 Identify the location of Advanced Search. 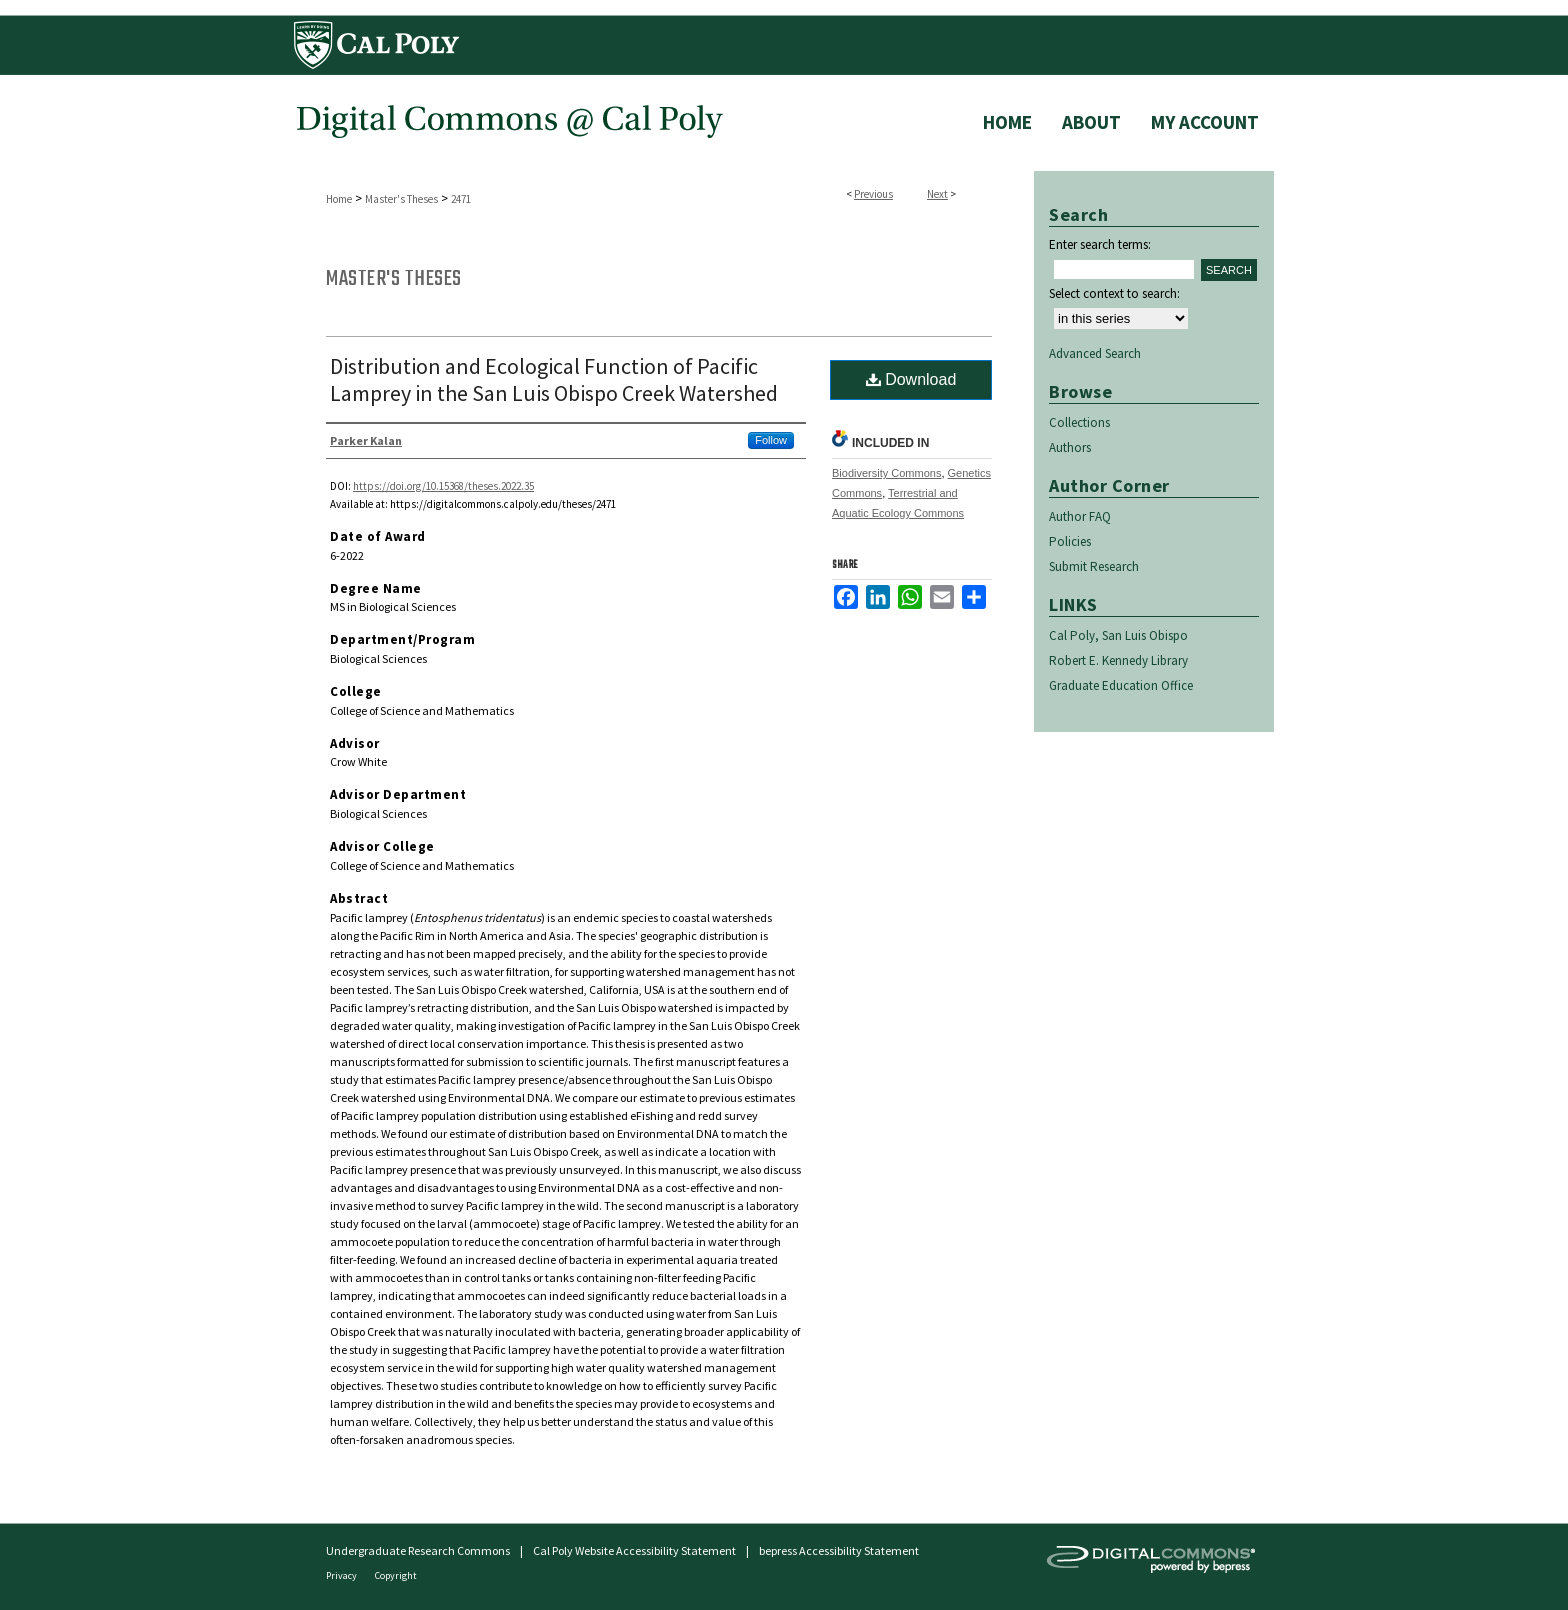
(1095, 353).